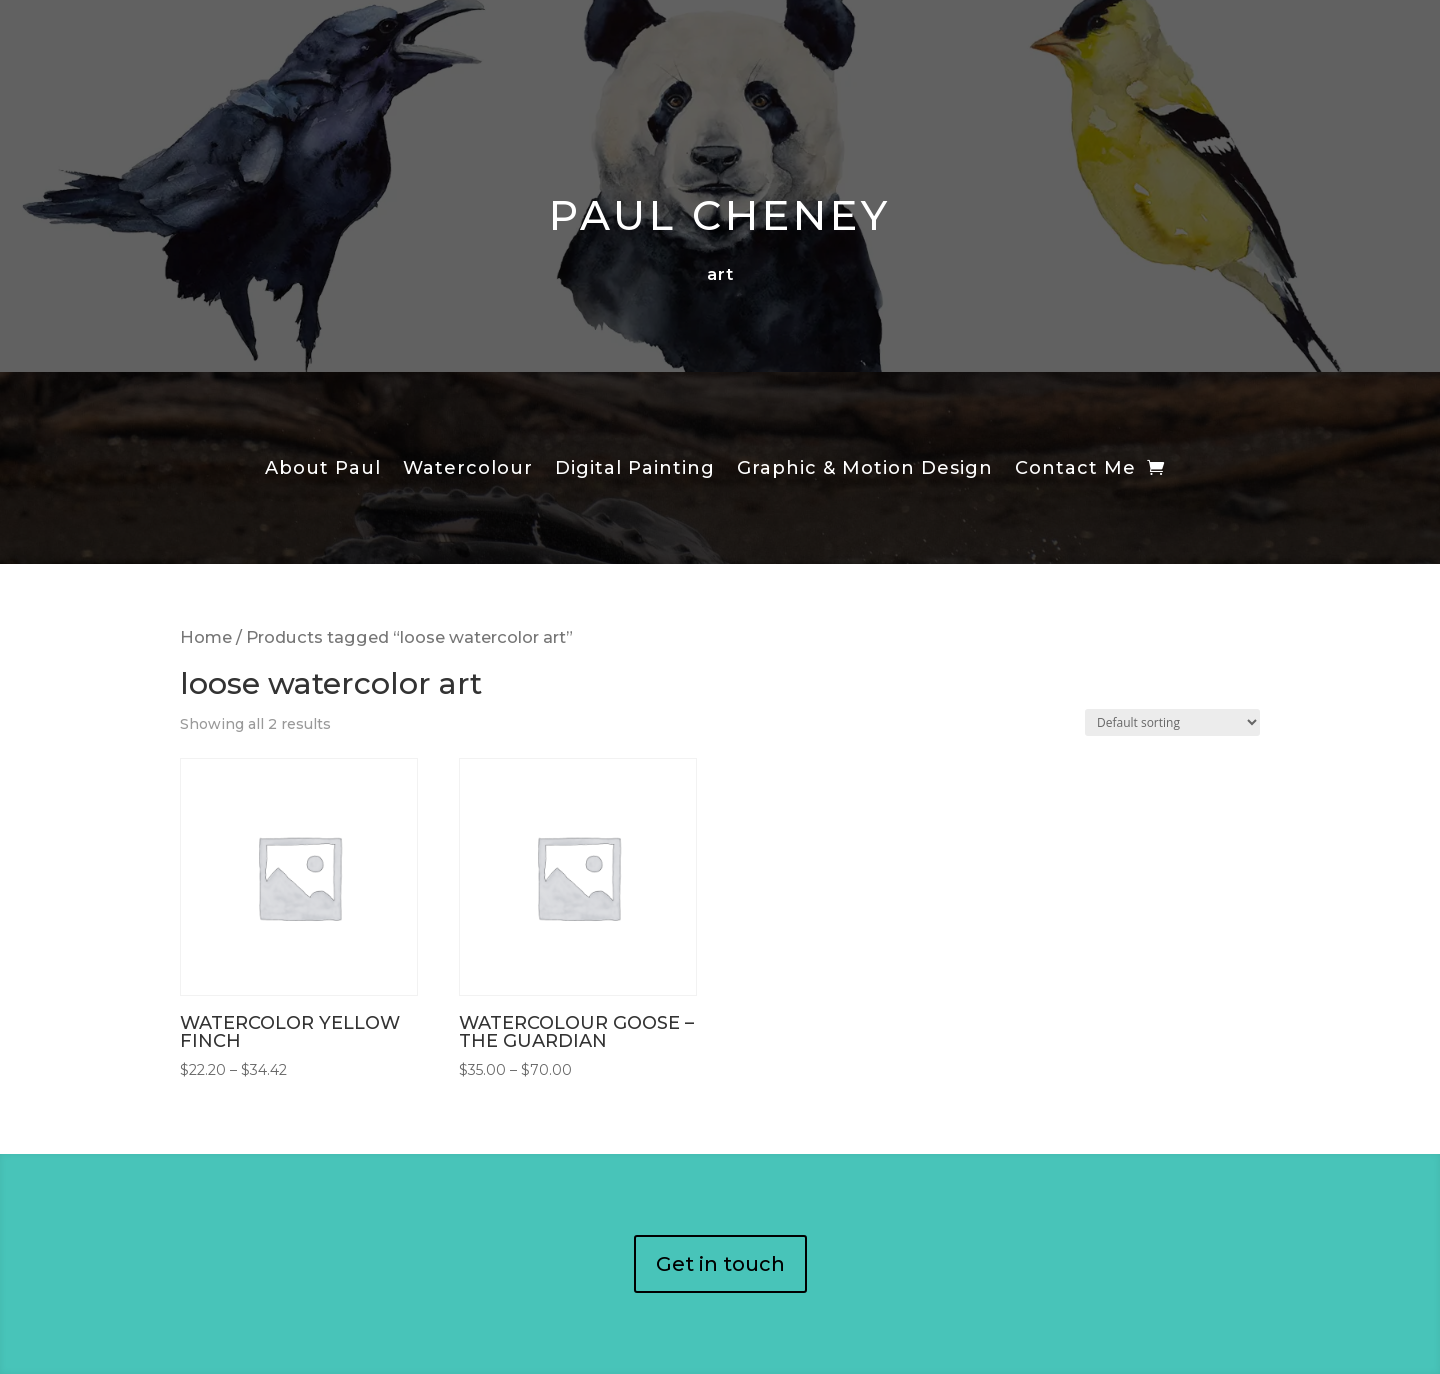 This screenshot has width=1440, height=1374. I want to click on [Shop order], so click(1172, 722).